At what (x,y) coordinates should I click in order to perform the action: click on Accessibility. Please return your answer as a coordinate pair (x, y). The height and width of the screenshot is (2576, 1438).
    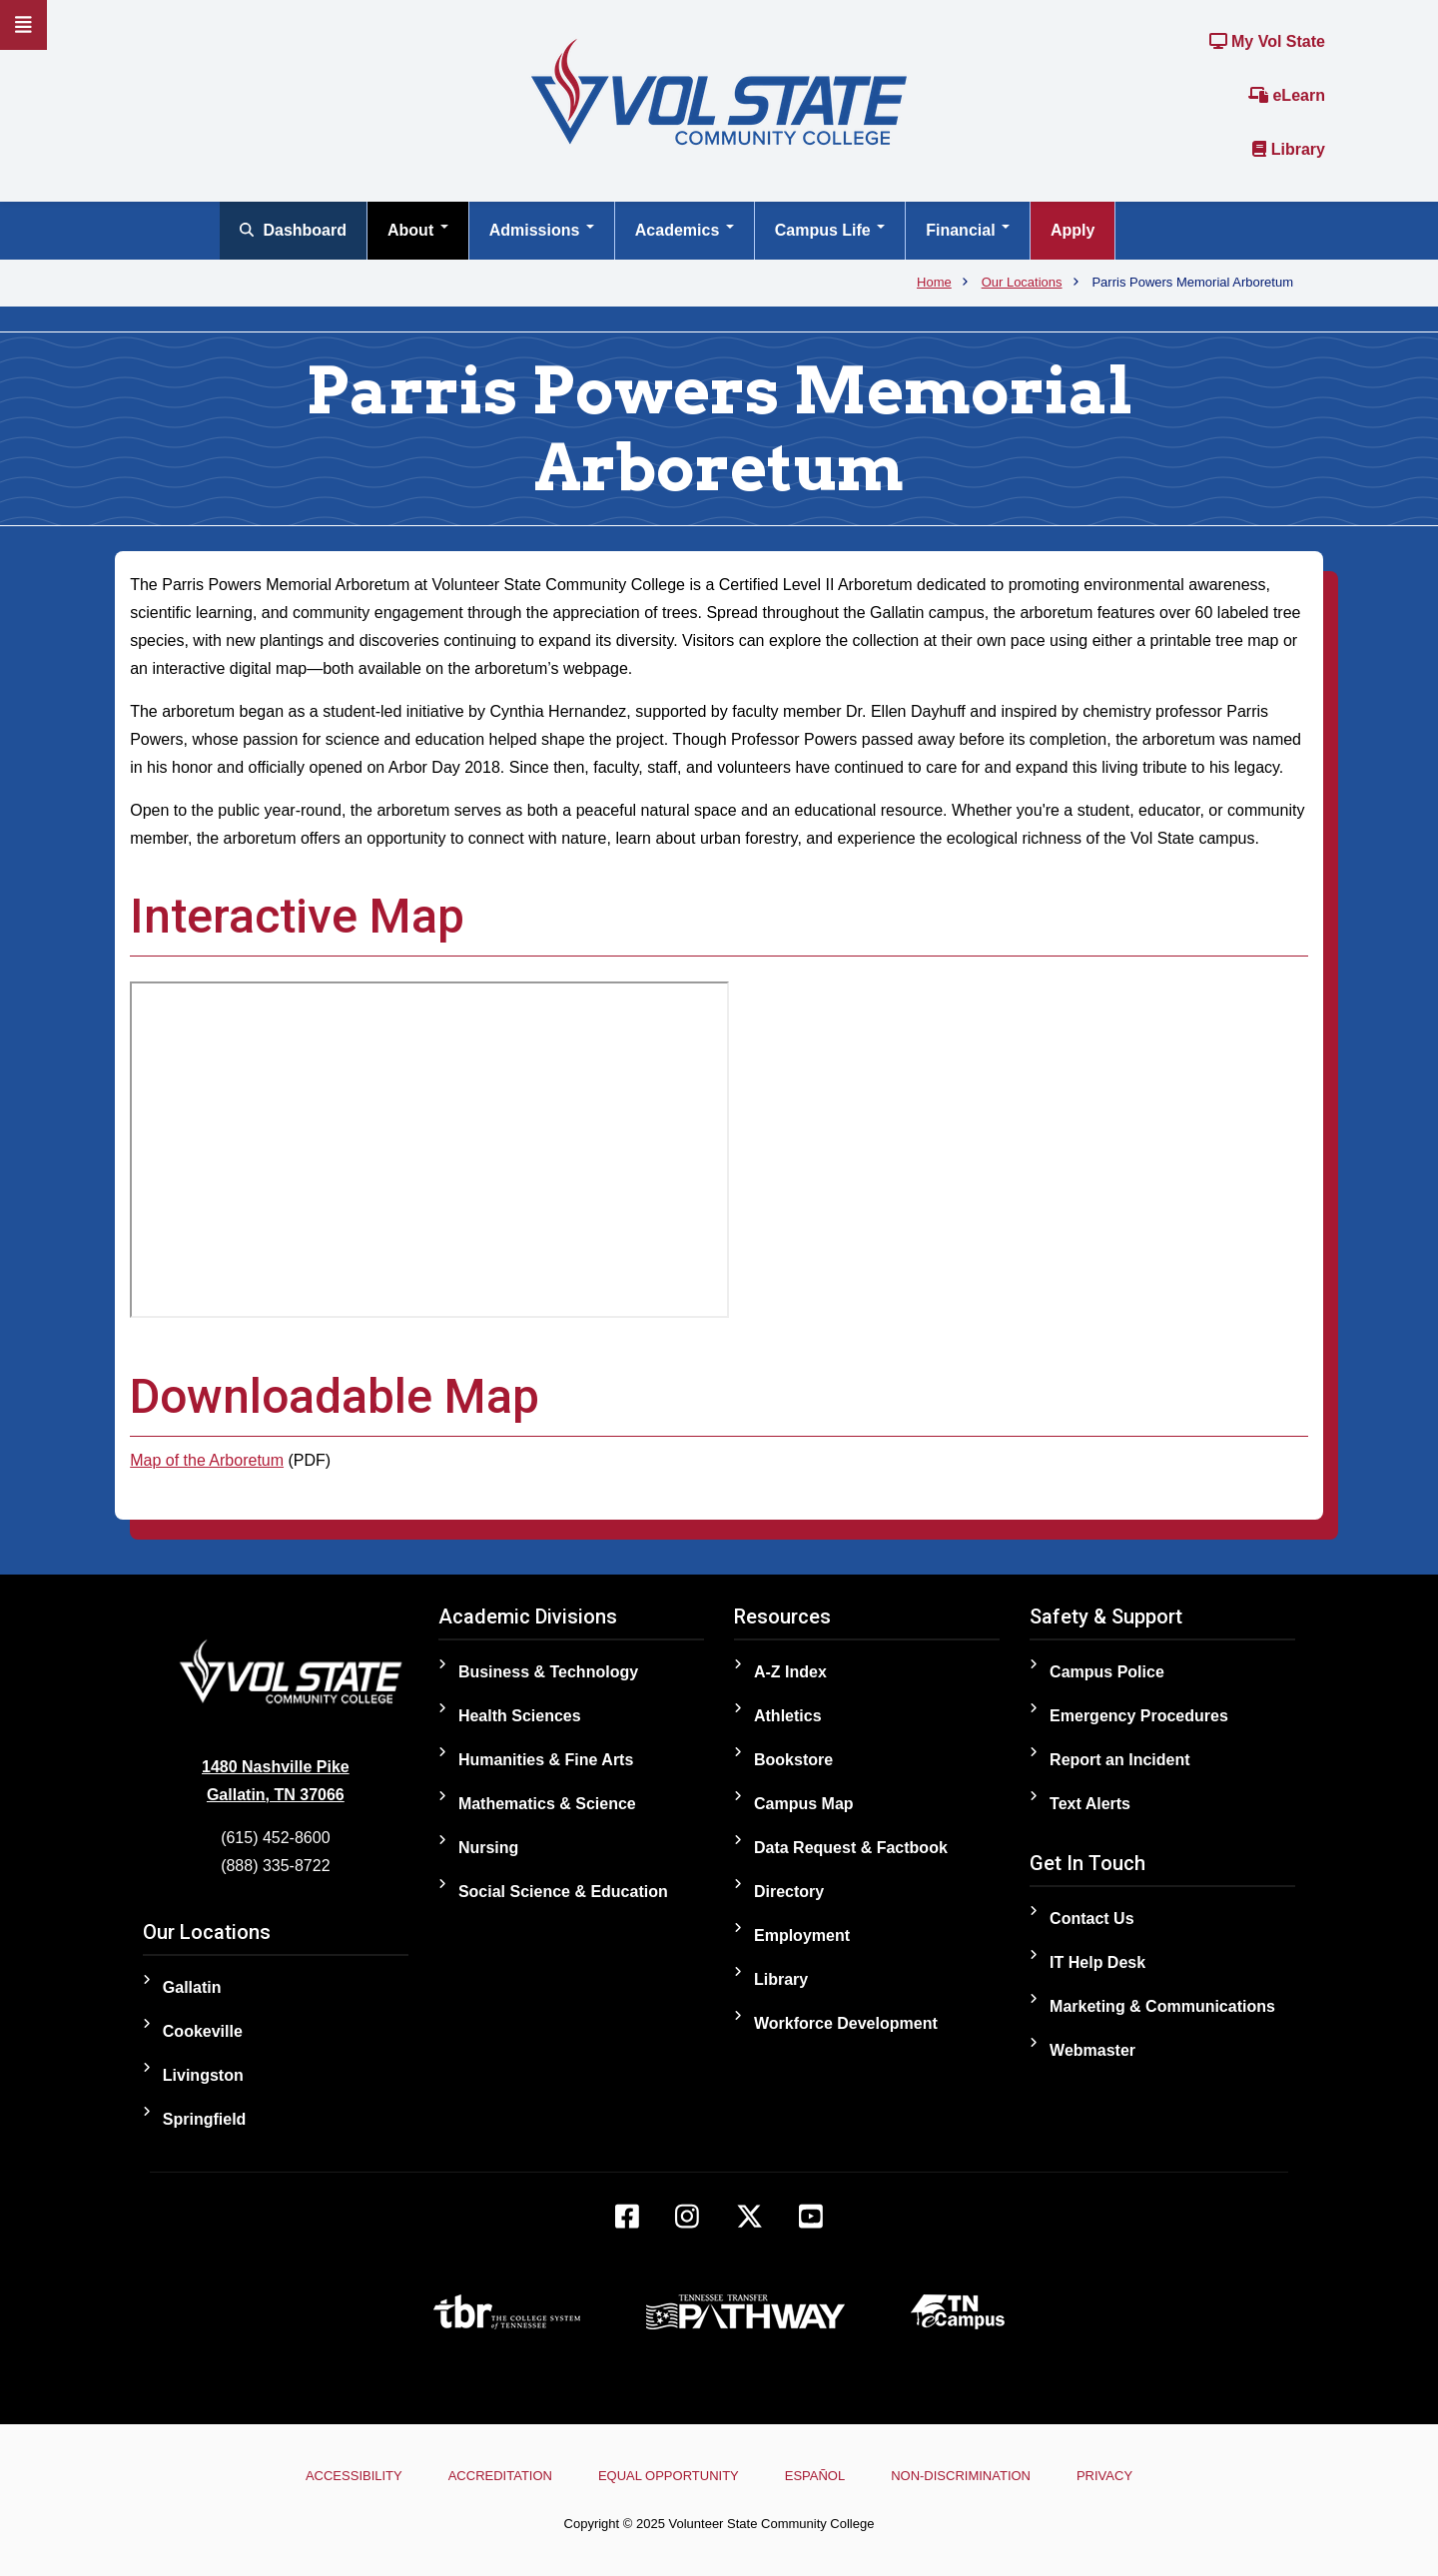
    Looking at the image, I should click on (340, 2475).